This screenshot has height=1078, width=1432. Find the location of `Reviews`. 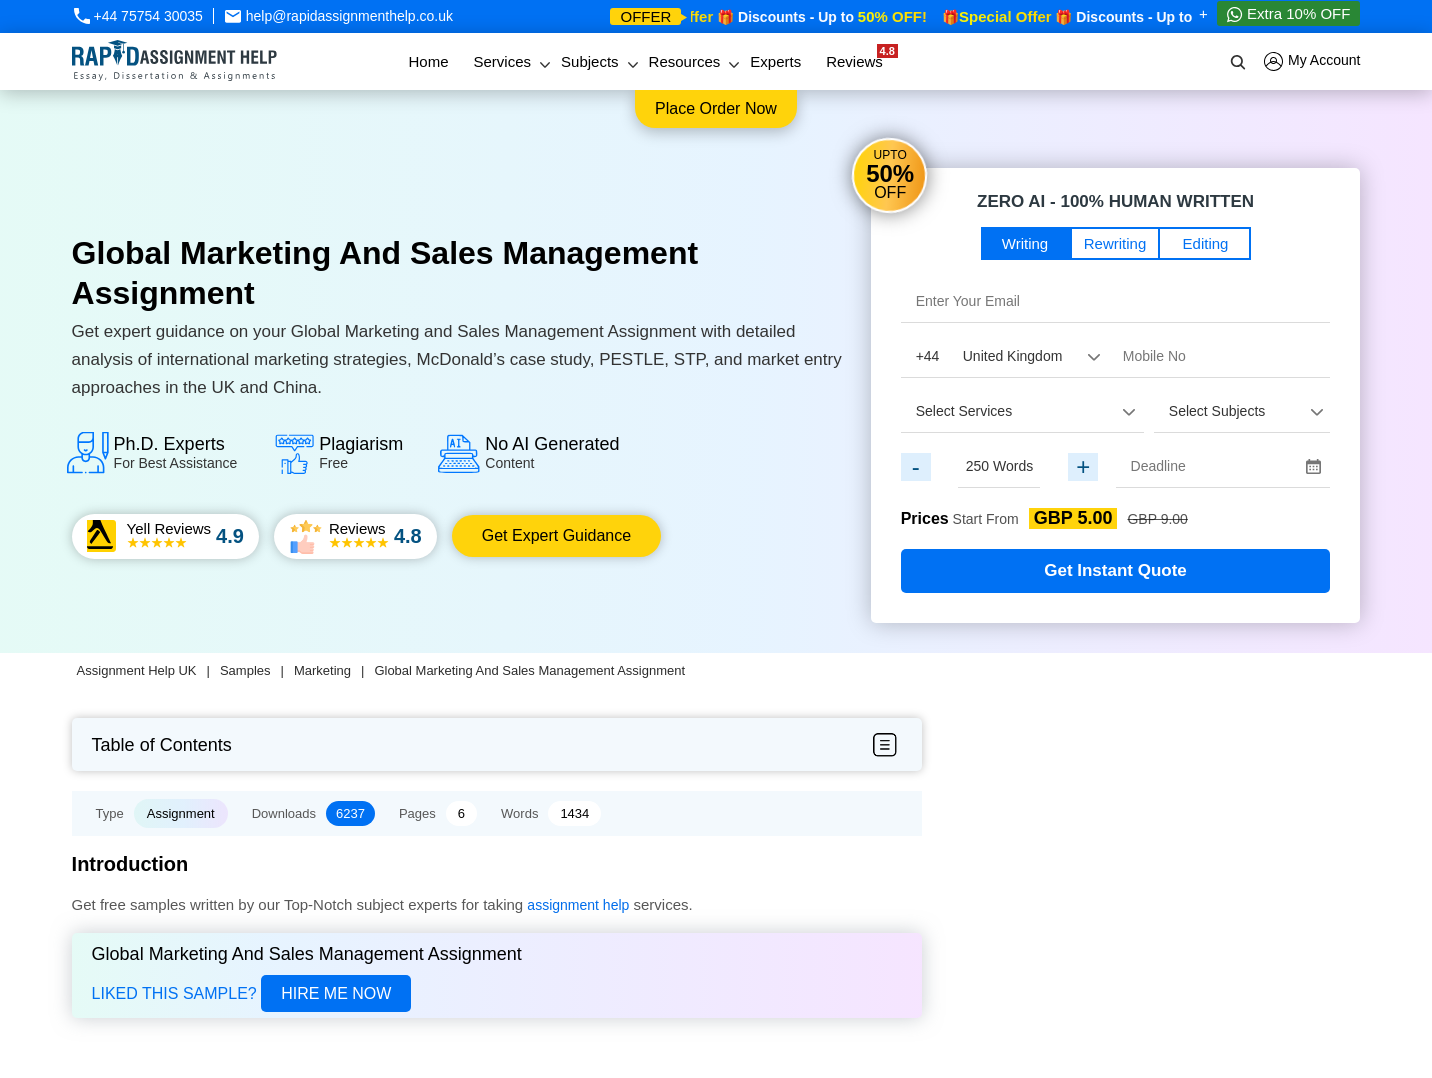

Reviews is located at coordinates (859, 57).